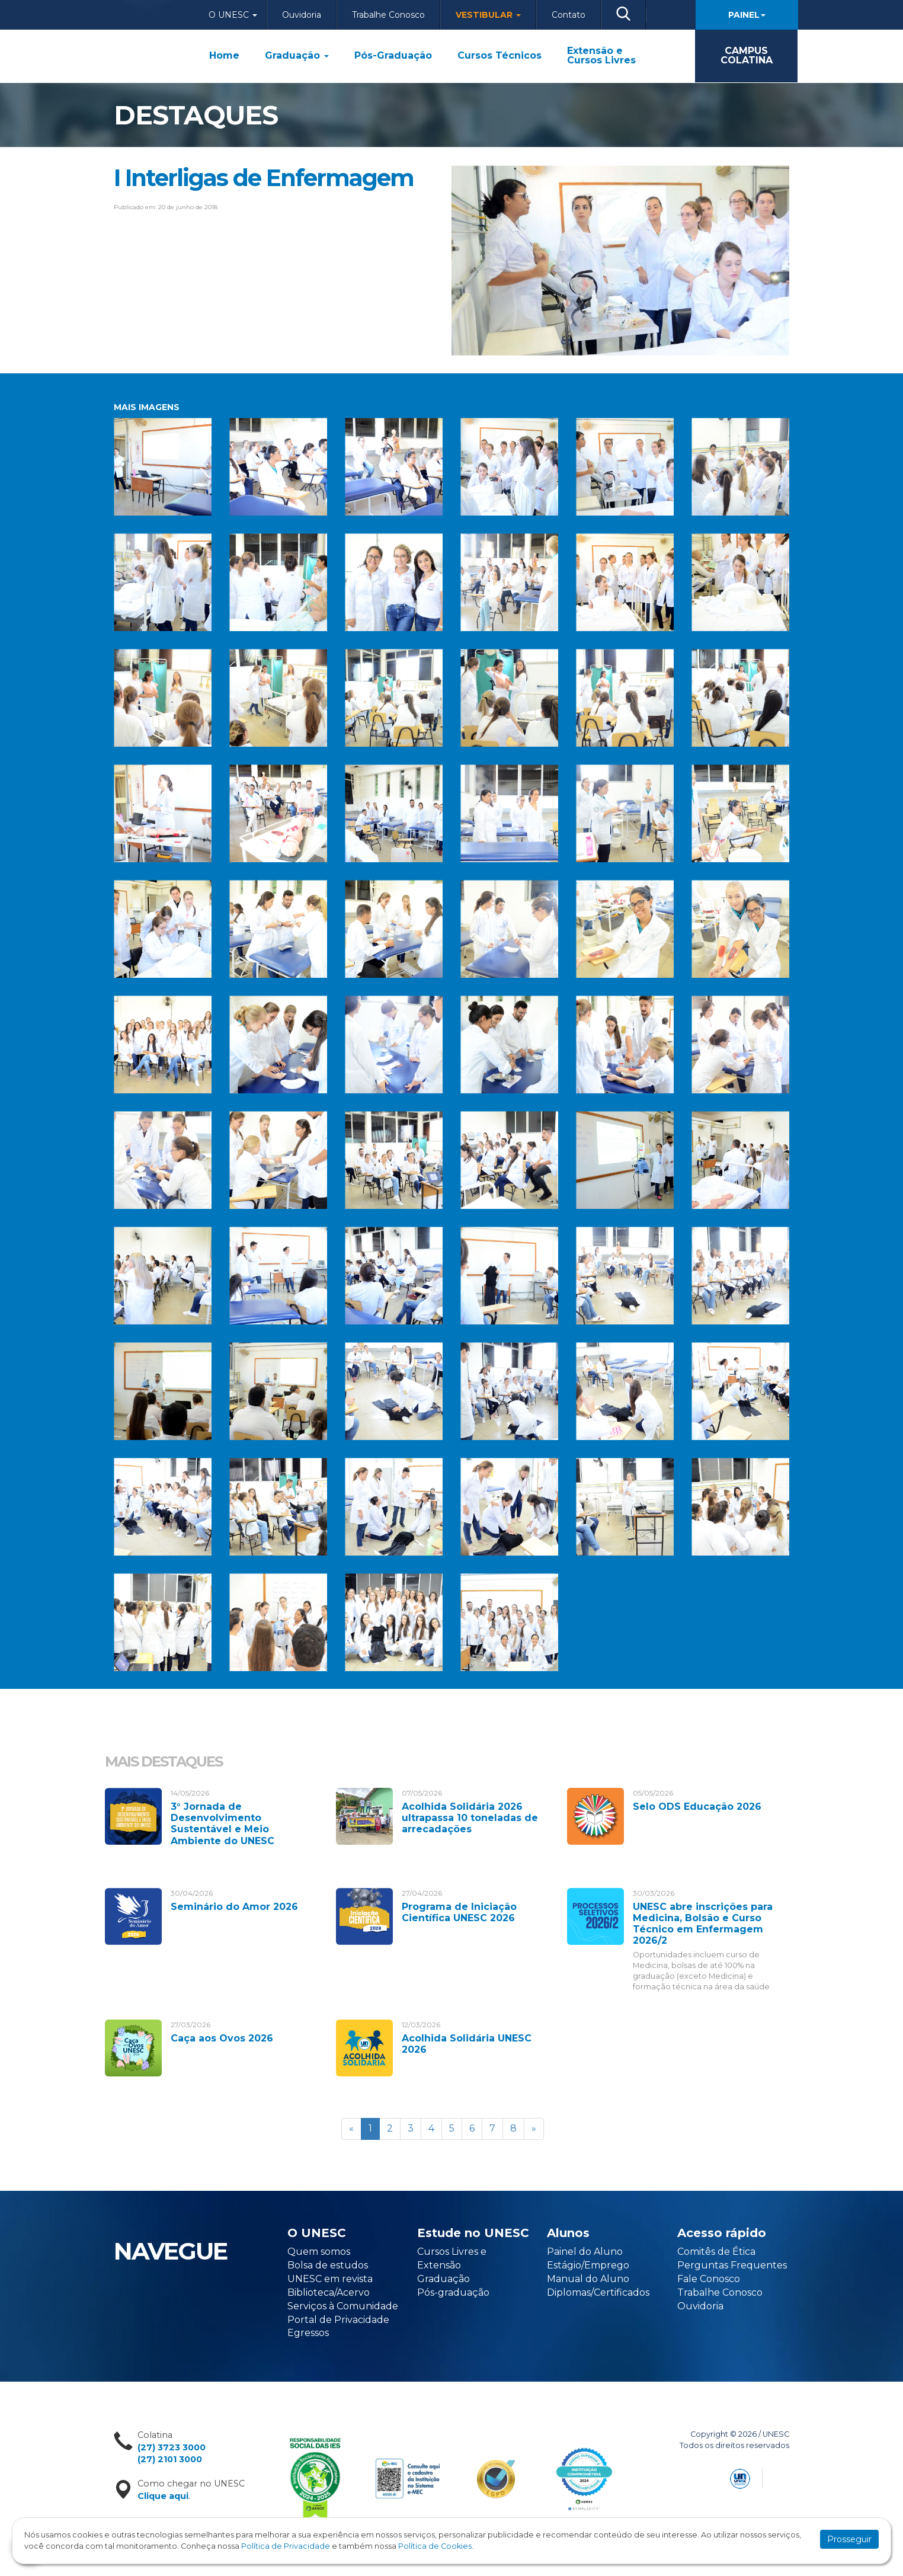 The width and height of the screenshot is (903, 2576). Describe the element at coordinates (601, 55) in the screenshot. I see `Extensão e Cursos Livres` at that location.